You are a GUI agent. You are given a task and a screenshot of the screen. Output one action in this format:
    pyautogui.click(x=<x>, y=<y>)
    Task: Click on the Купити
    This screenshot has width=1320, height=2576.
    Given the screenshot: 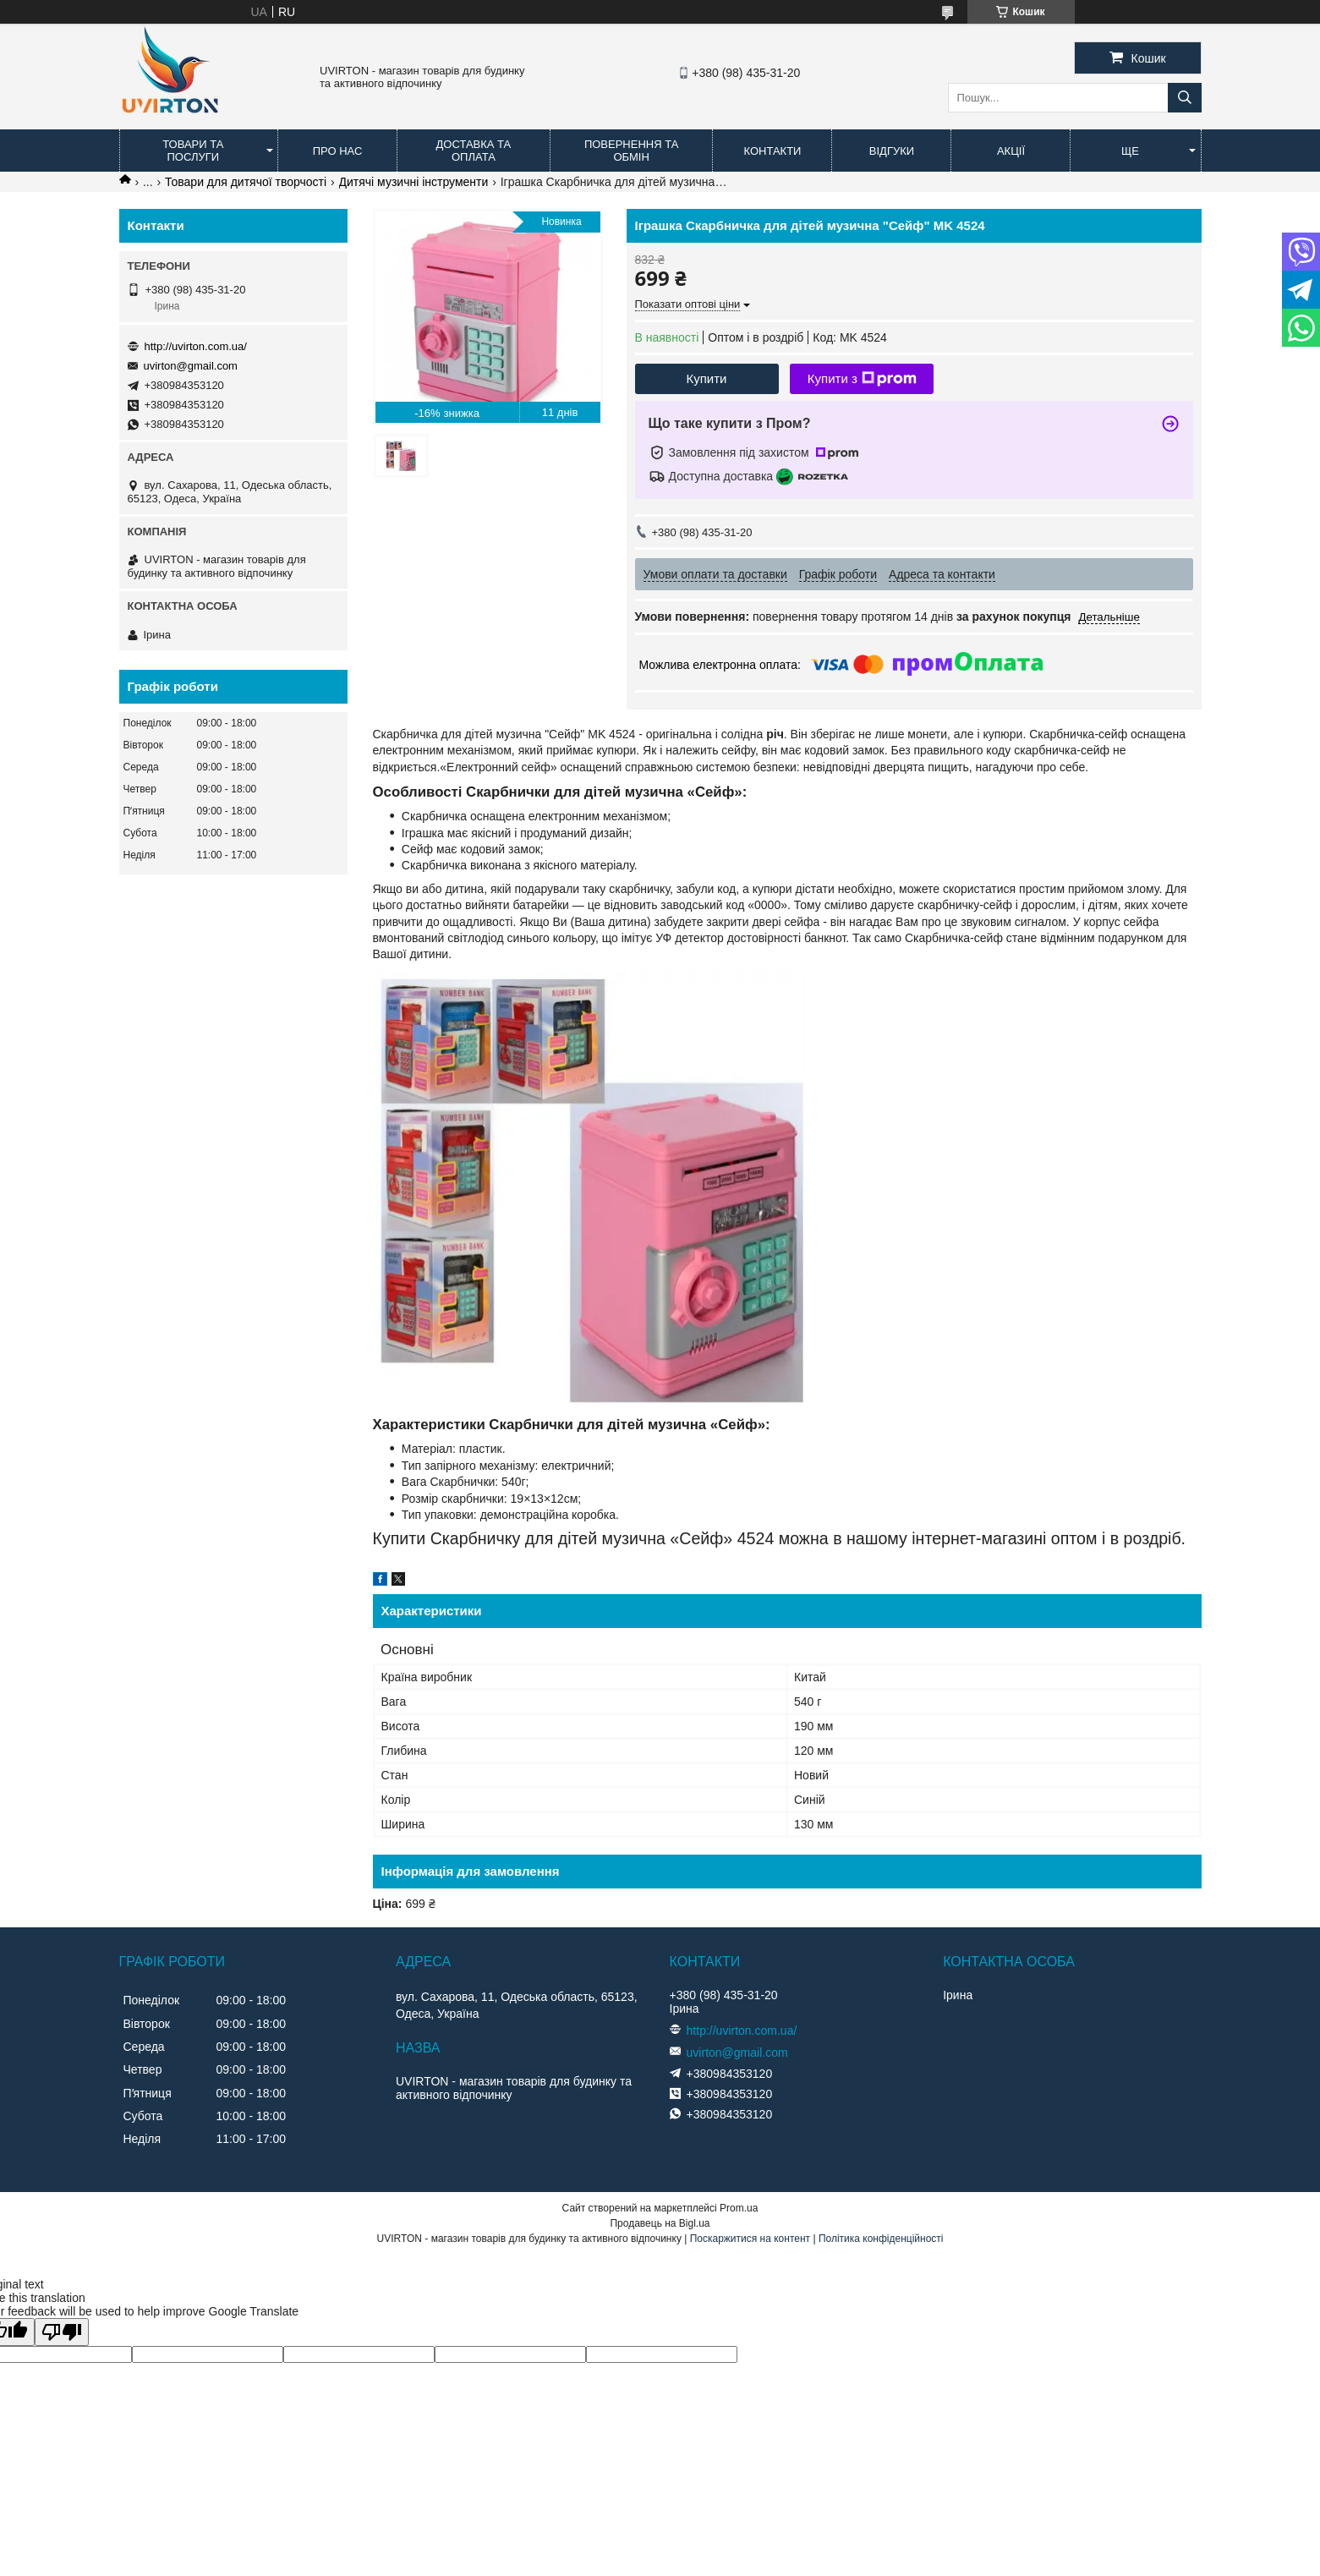 What is the action you would take?
    pyautogui.click(x=707, y=378)
    